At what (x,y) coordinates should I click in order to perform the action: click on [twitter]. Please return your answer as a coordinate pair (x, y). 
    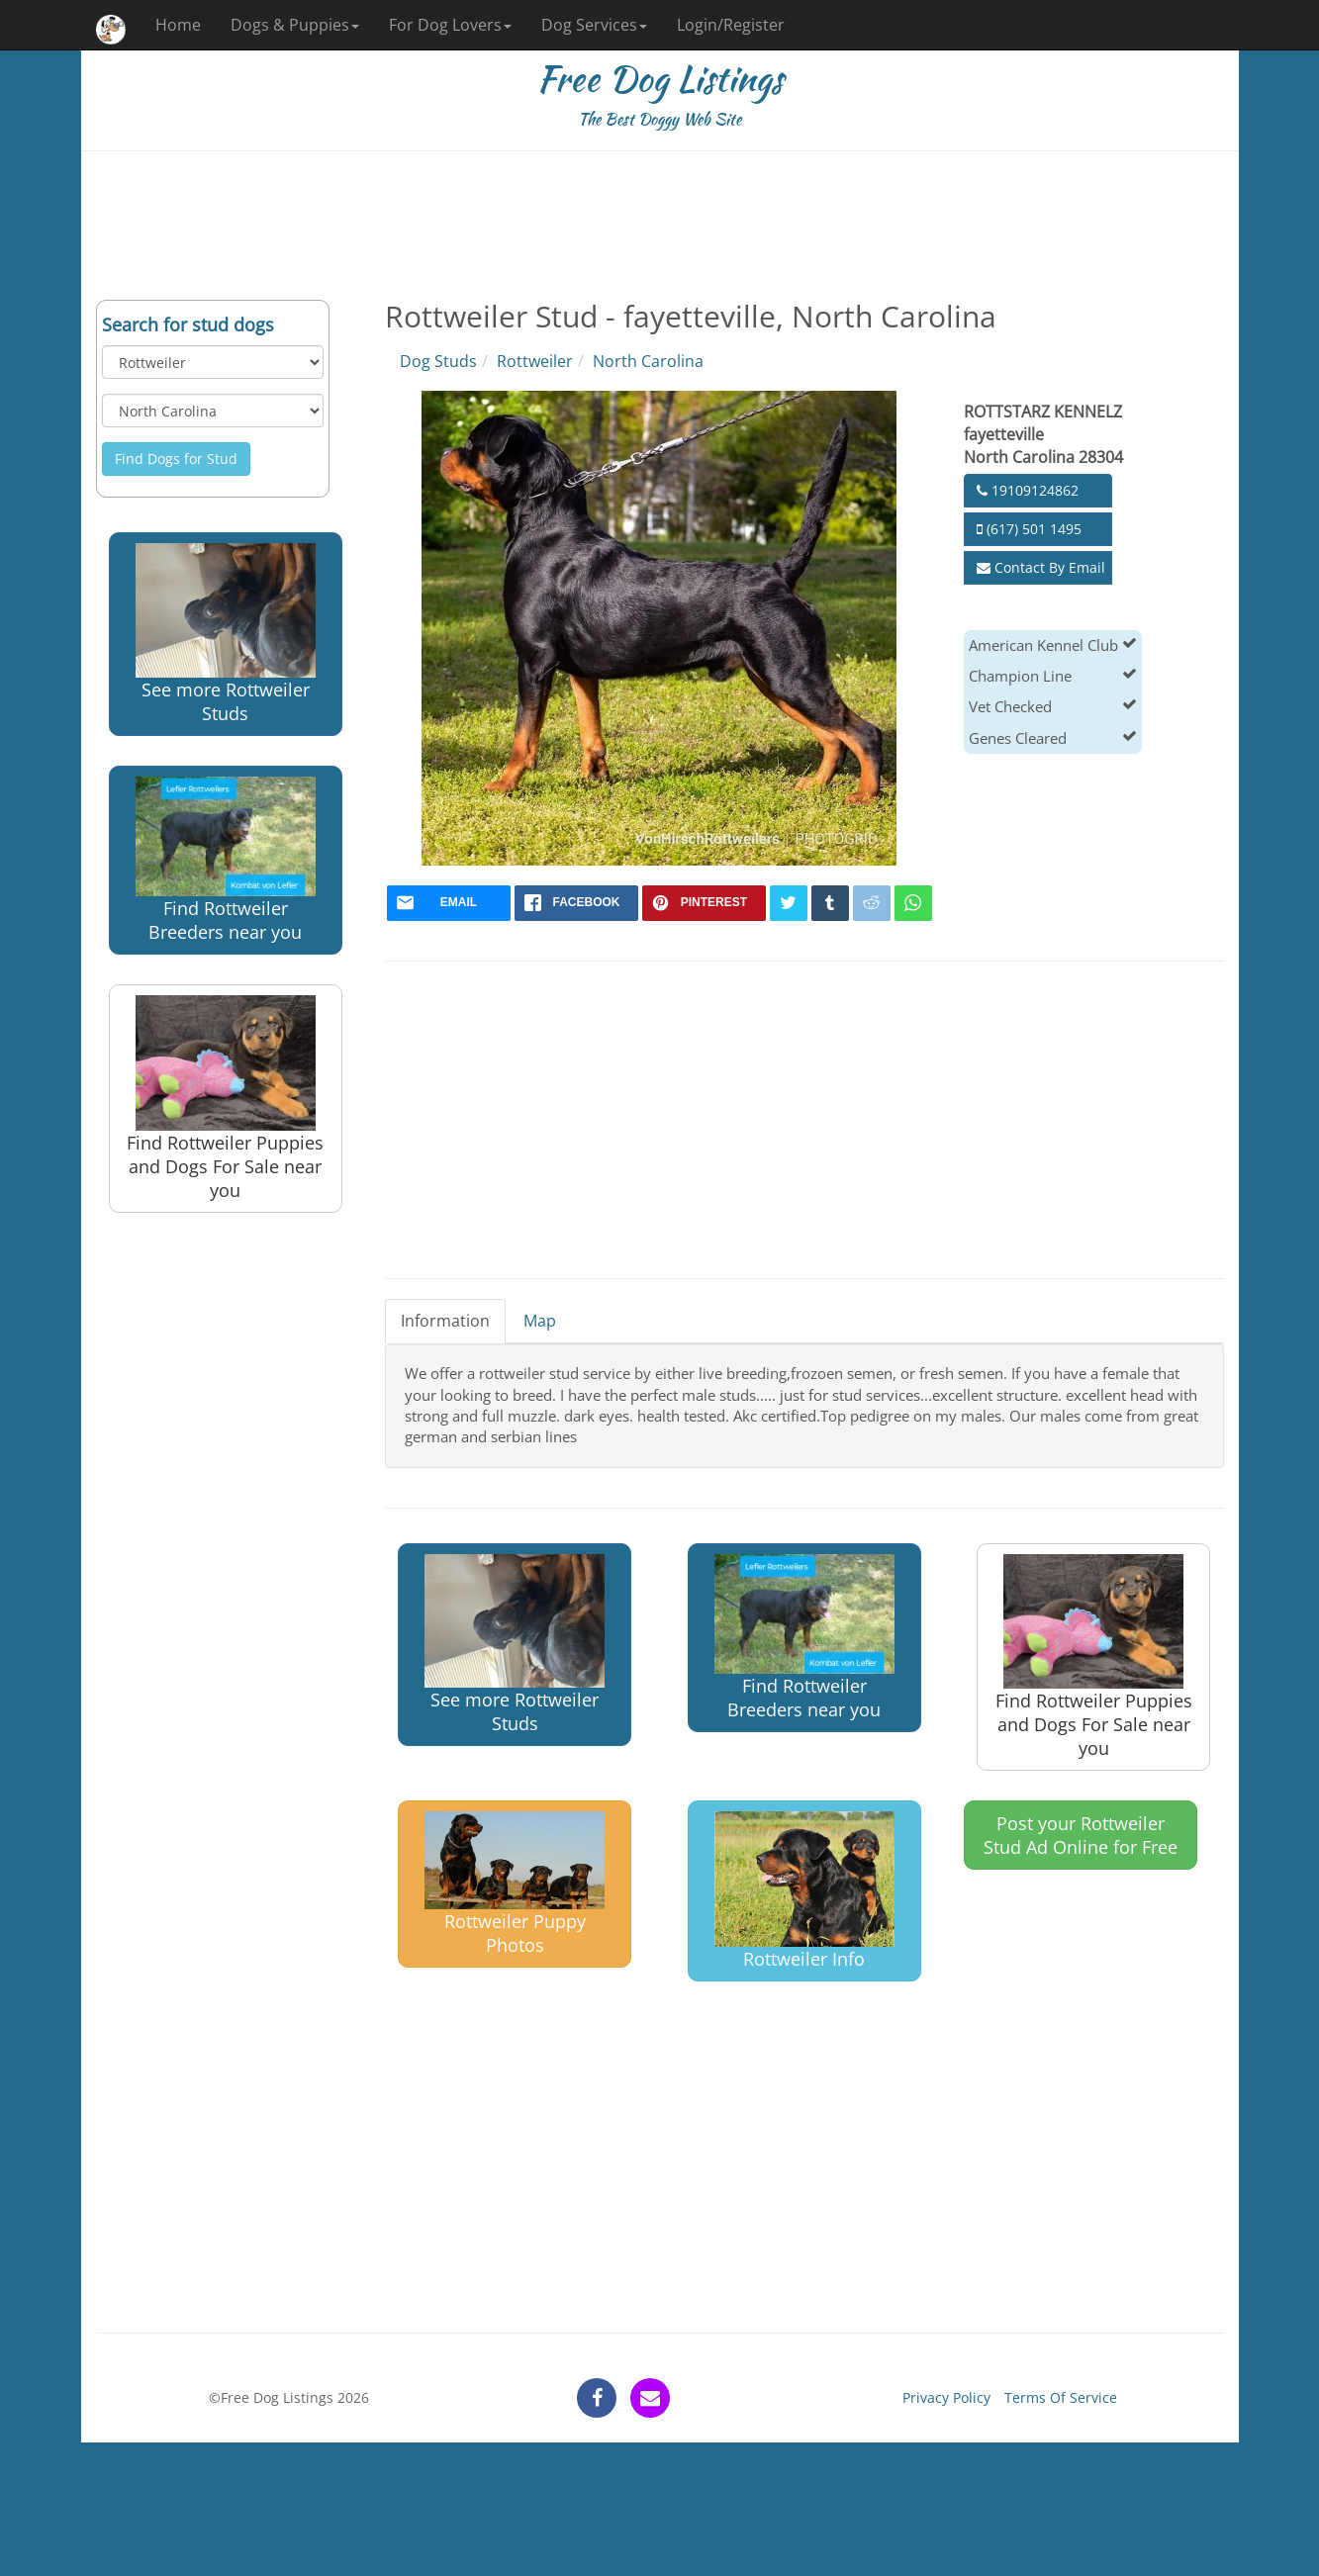
    Looking at the image, I should click on (788, 903).